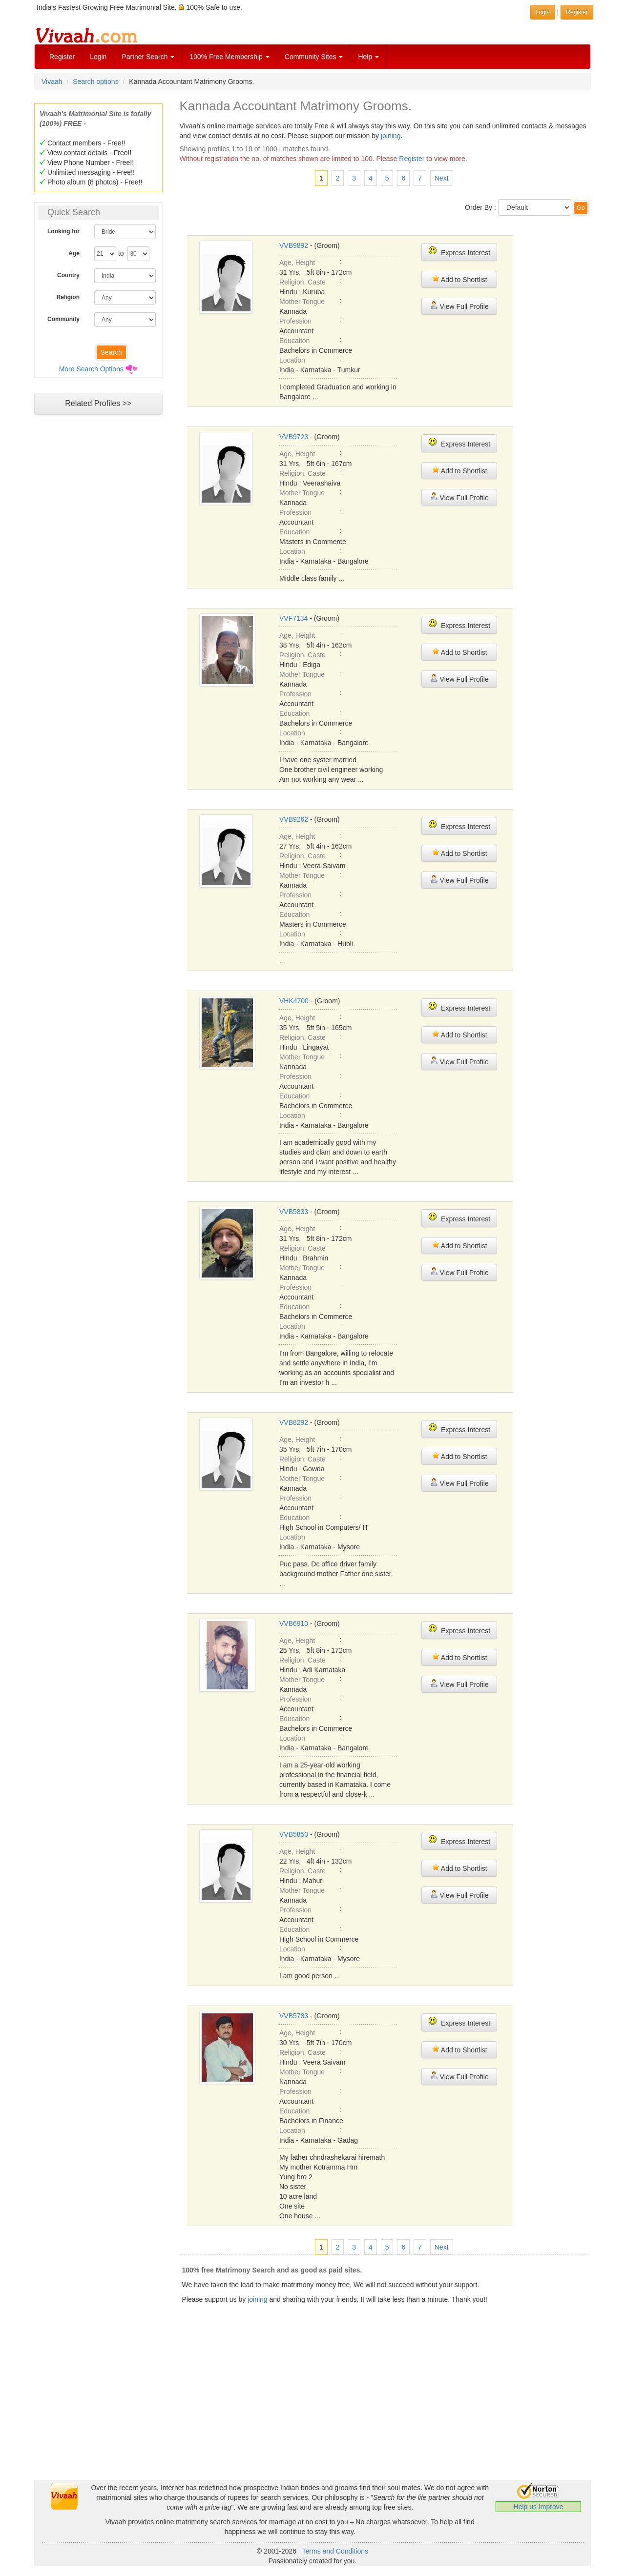  I want to click on Religion, so click(68, 297).